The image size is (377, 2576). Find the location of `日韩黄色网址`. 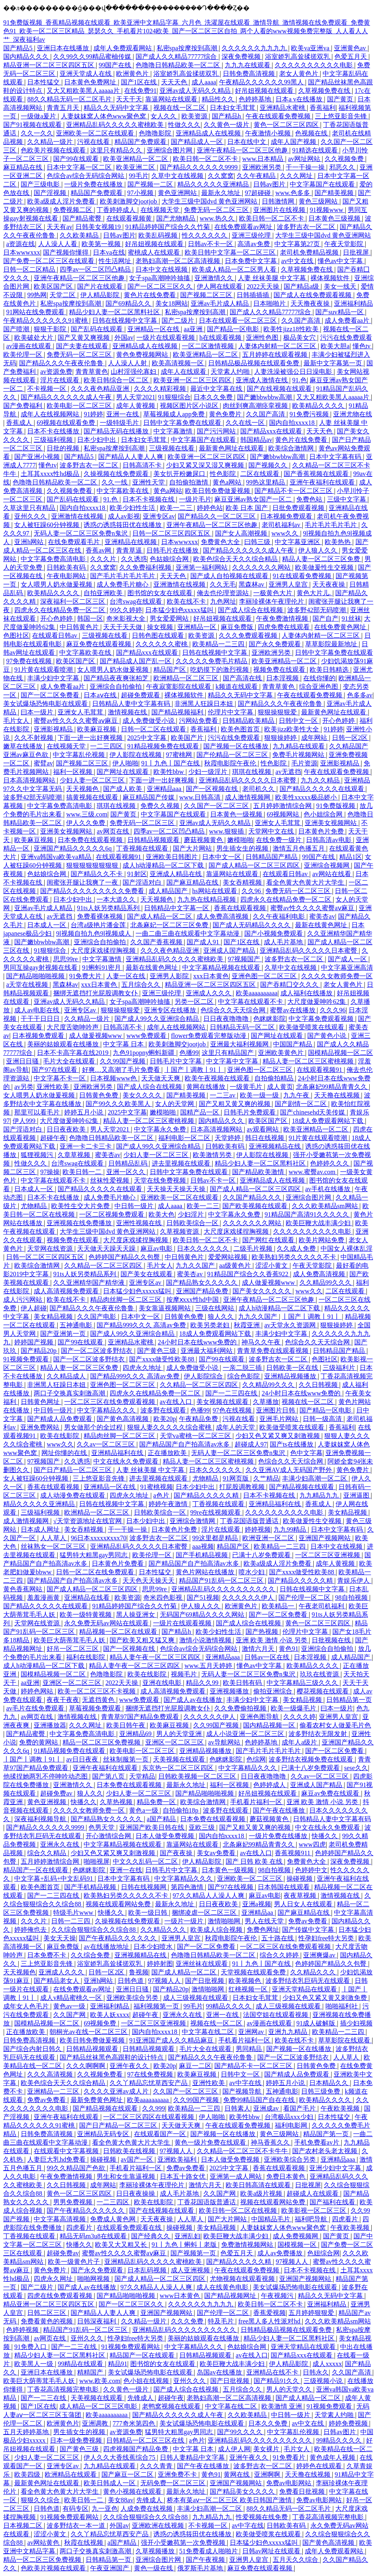

日韩黄色网址 is located at coordinates (41, 1401).